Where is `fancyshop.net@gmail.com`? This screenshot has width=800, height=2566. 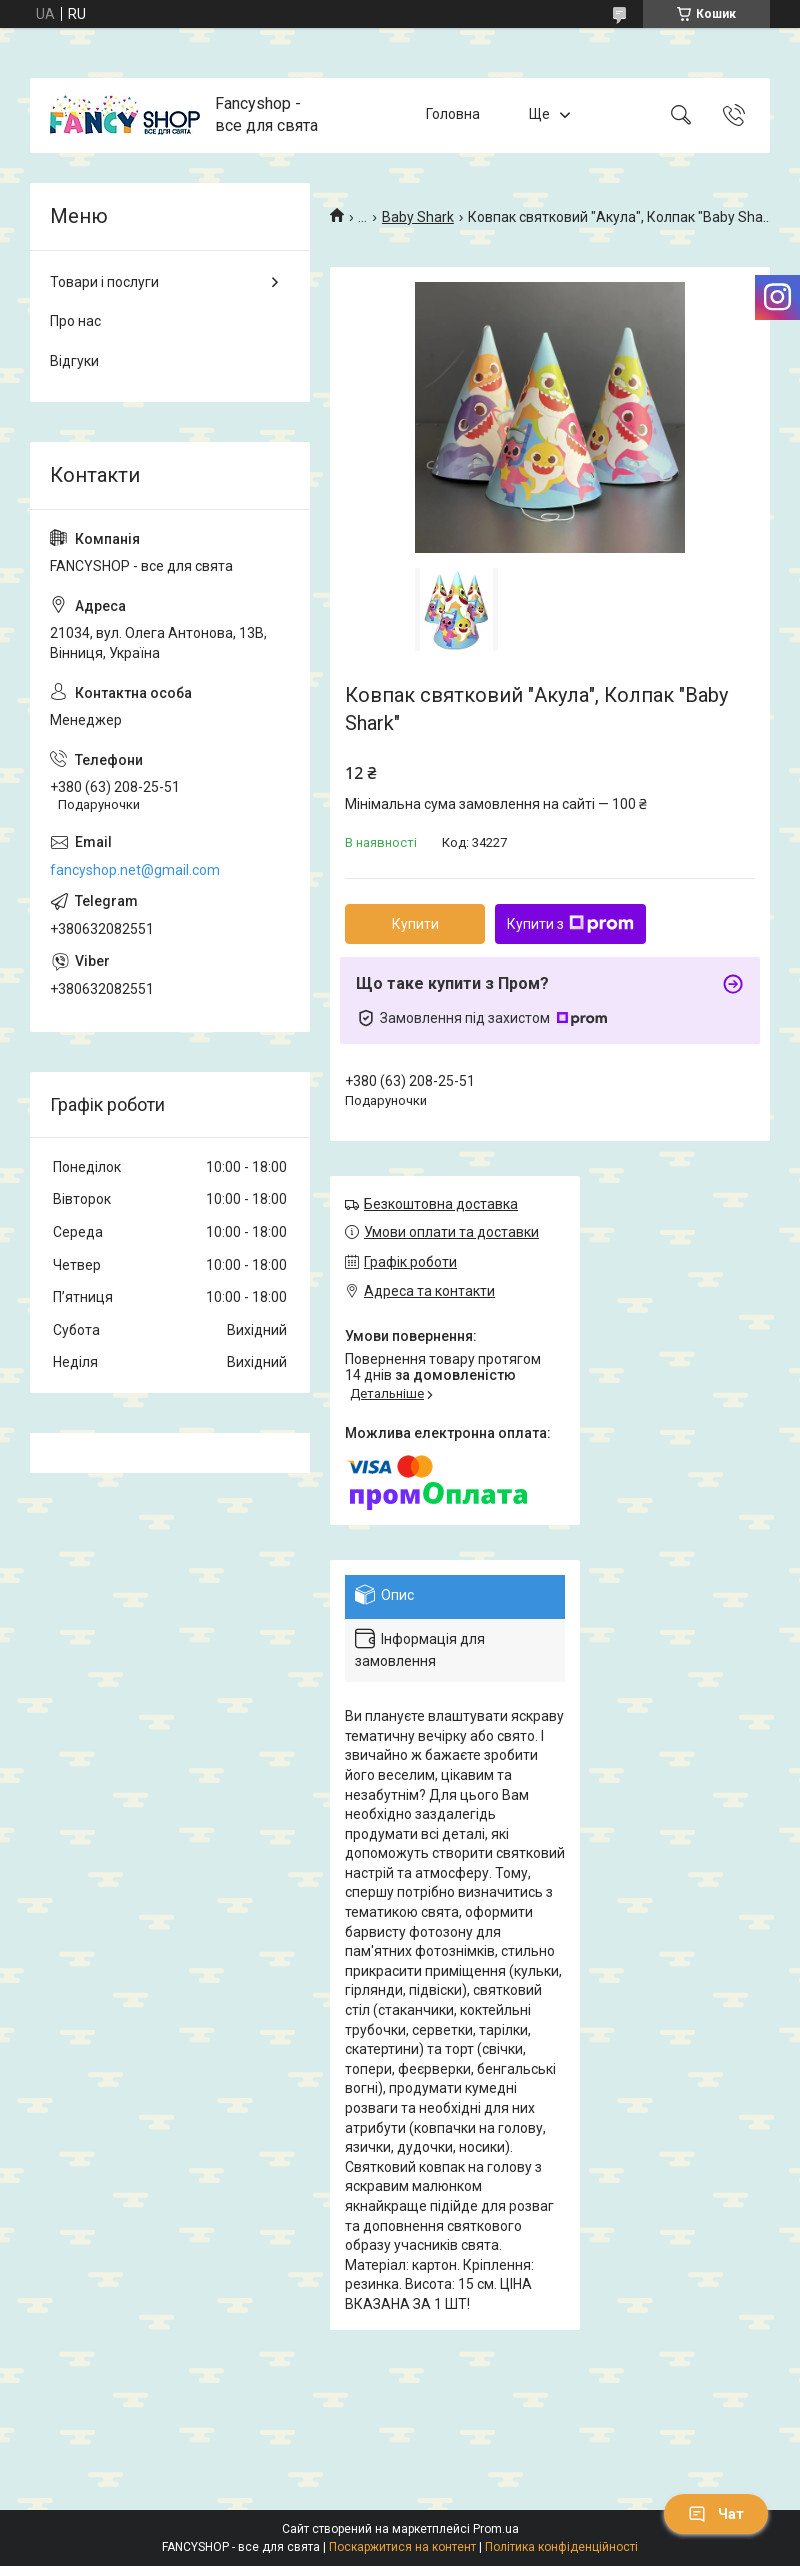 fancyshop.net@gmail.com is located at coordinates (135, 870).